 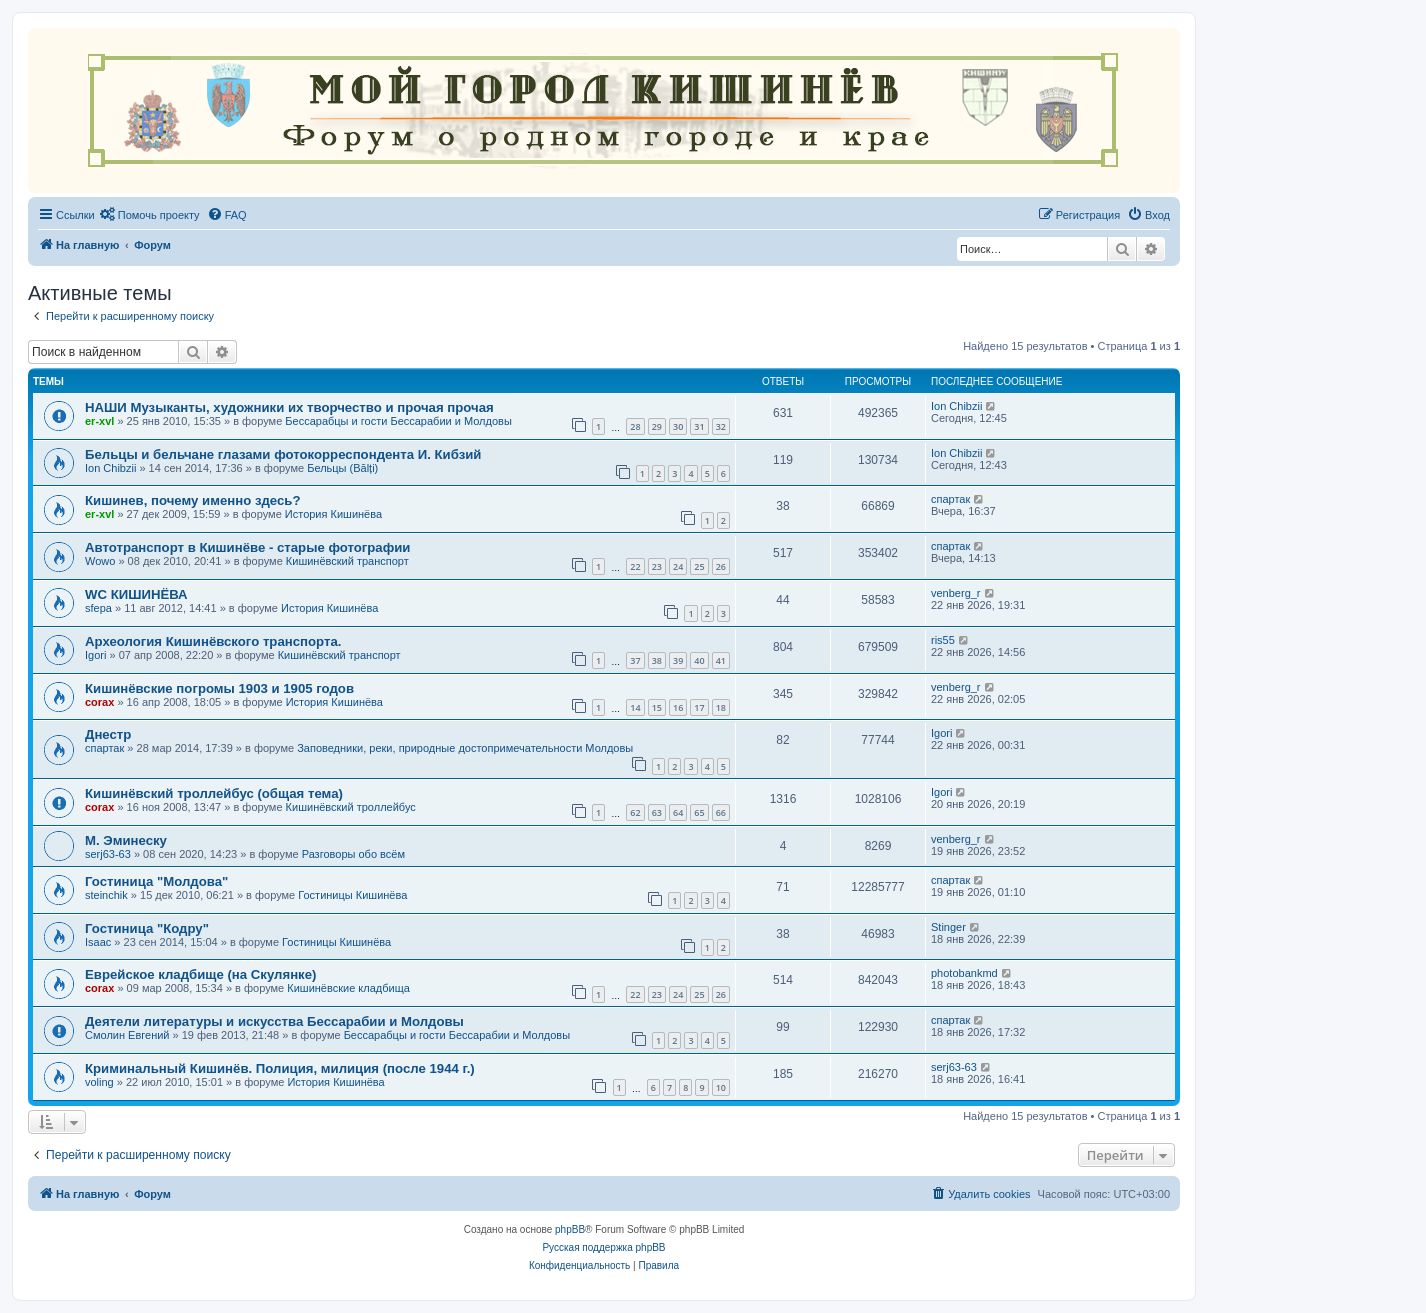 I want to click on 15, so click(x=657, y=707).